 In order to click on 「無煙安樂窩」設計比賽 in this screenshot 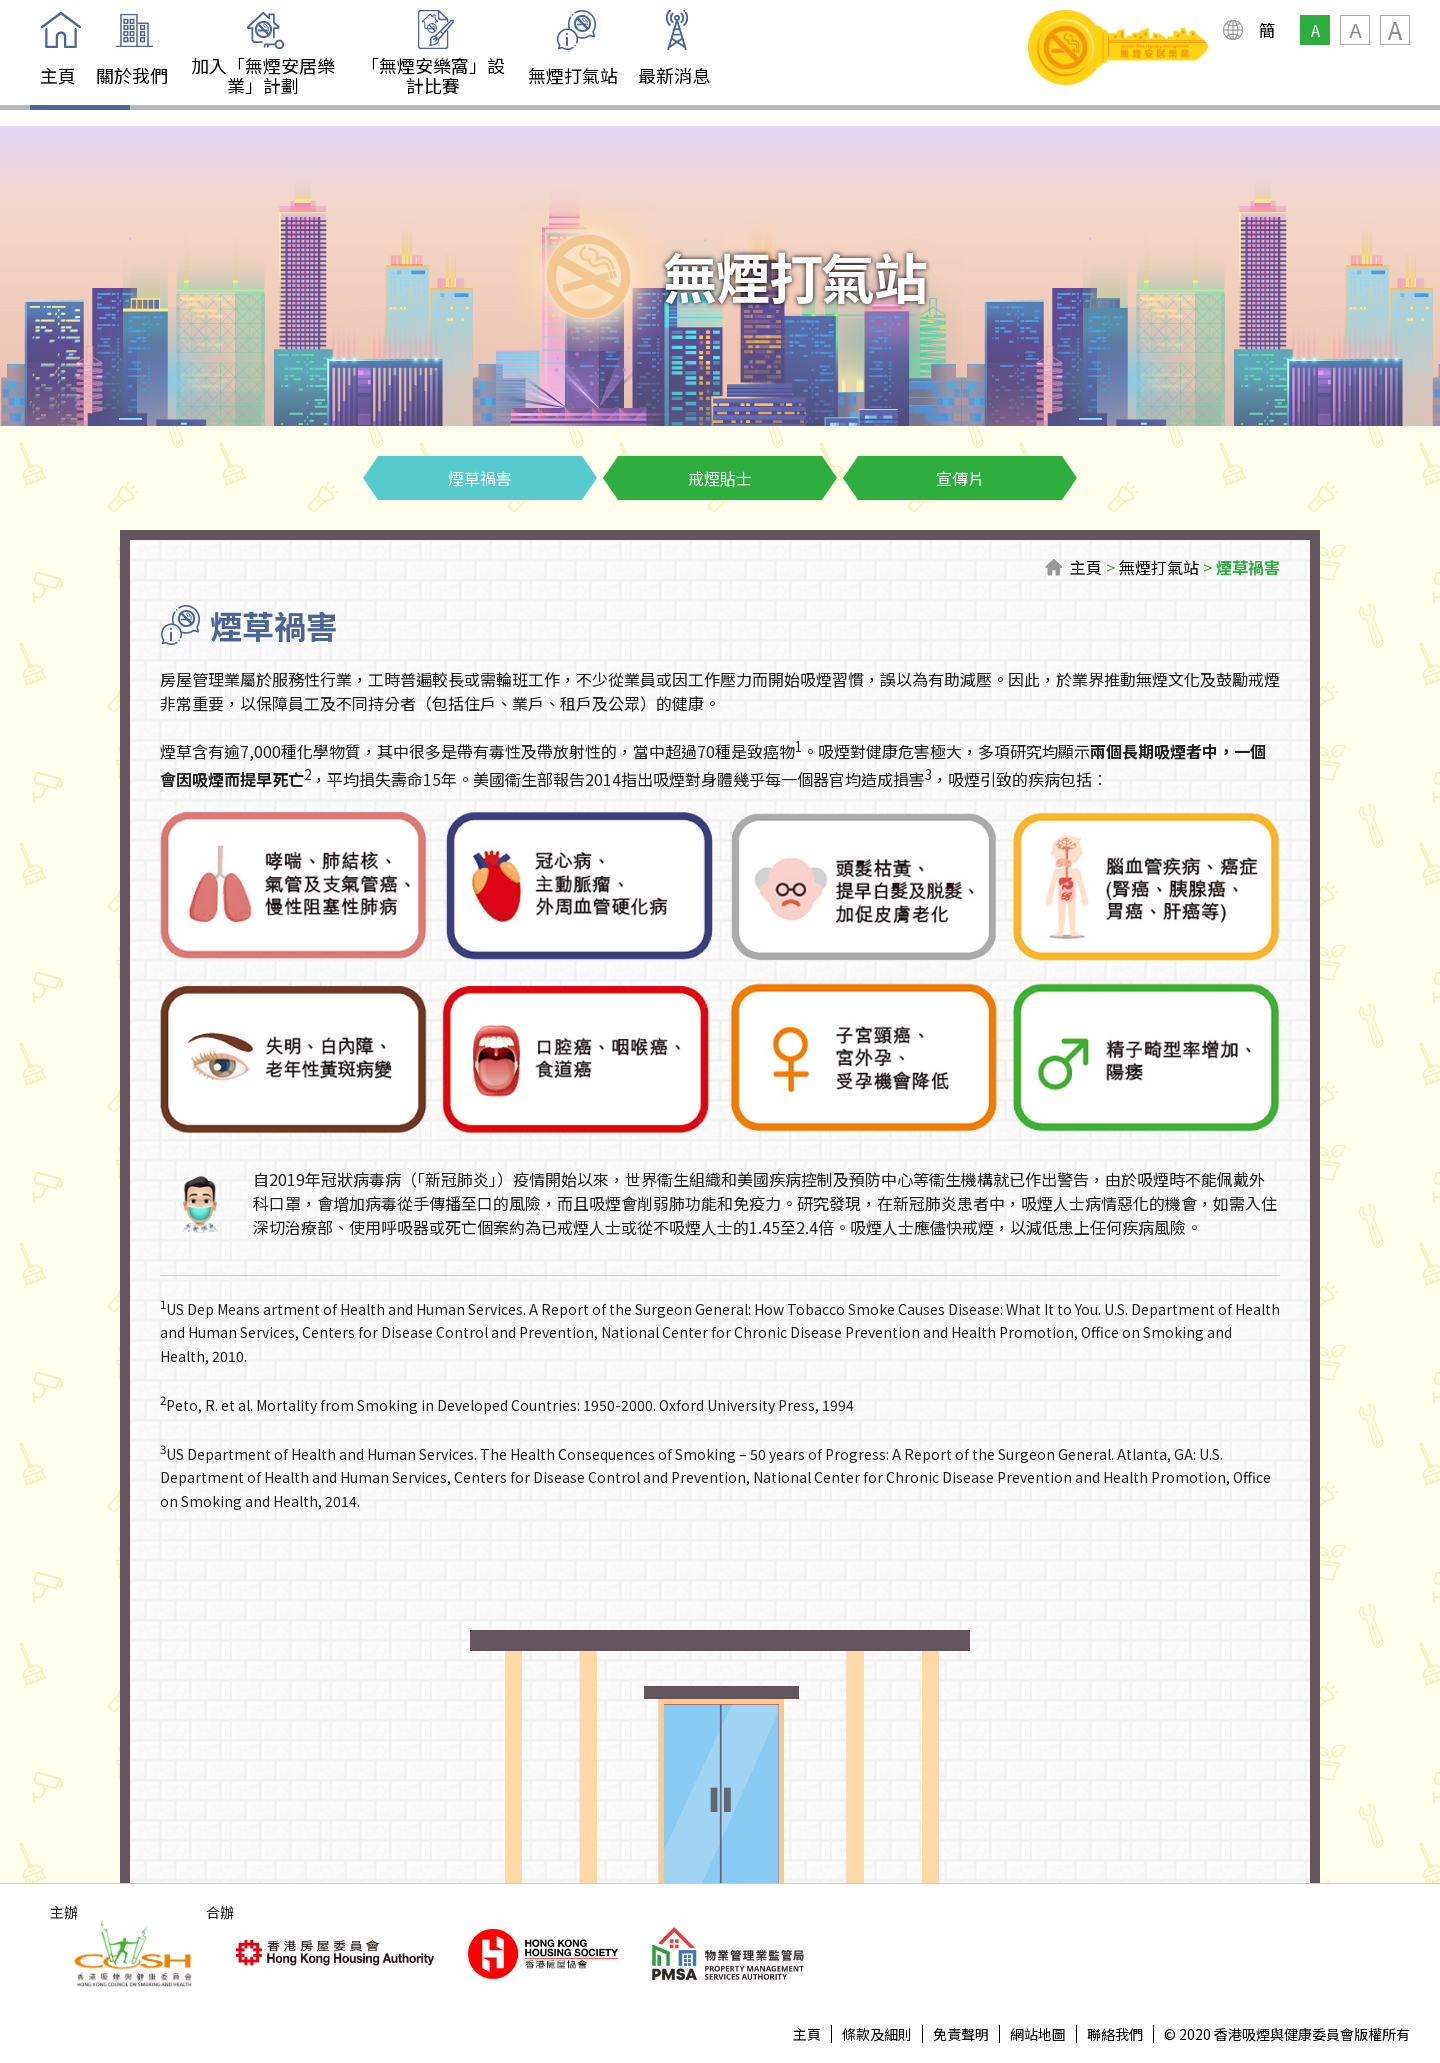, I will do `click(433, 75)`.